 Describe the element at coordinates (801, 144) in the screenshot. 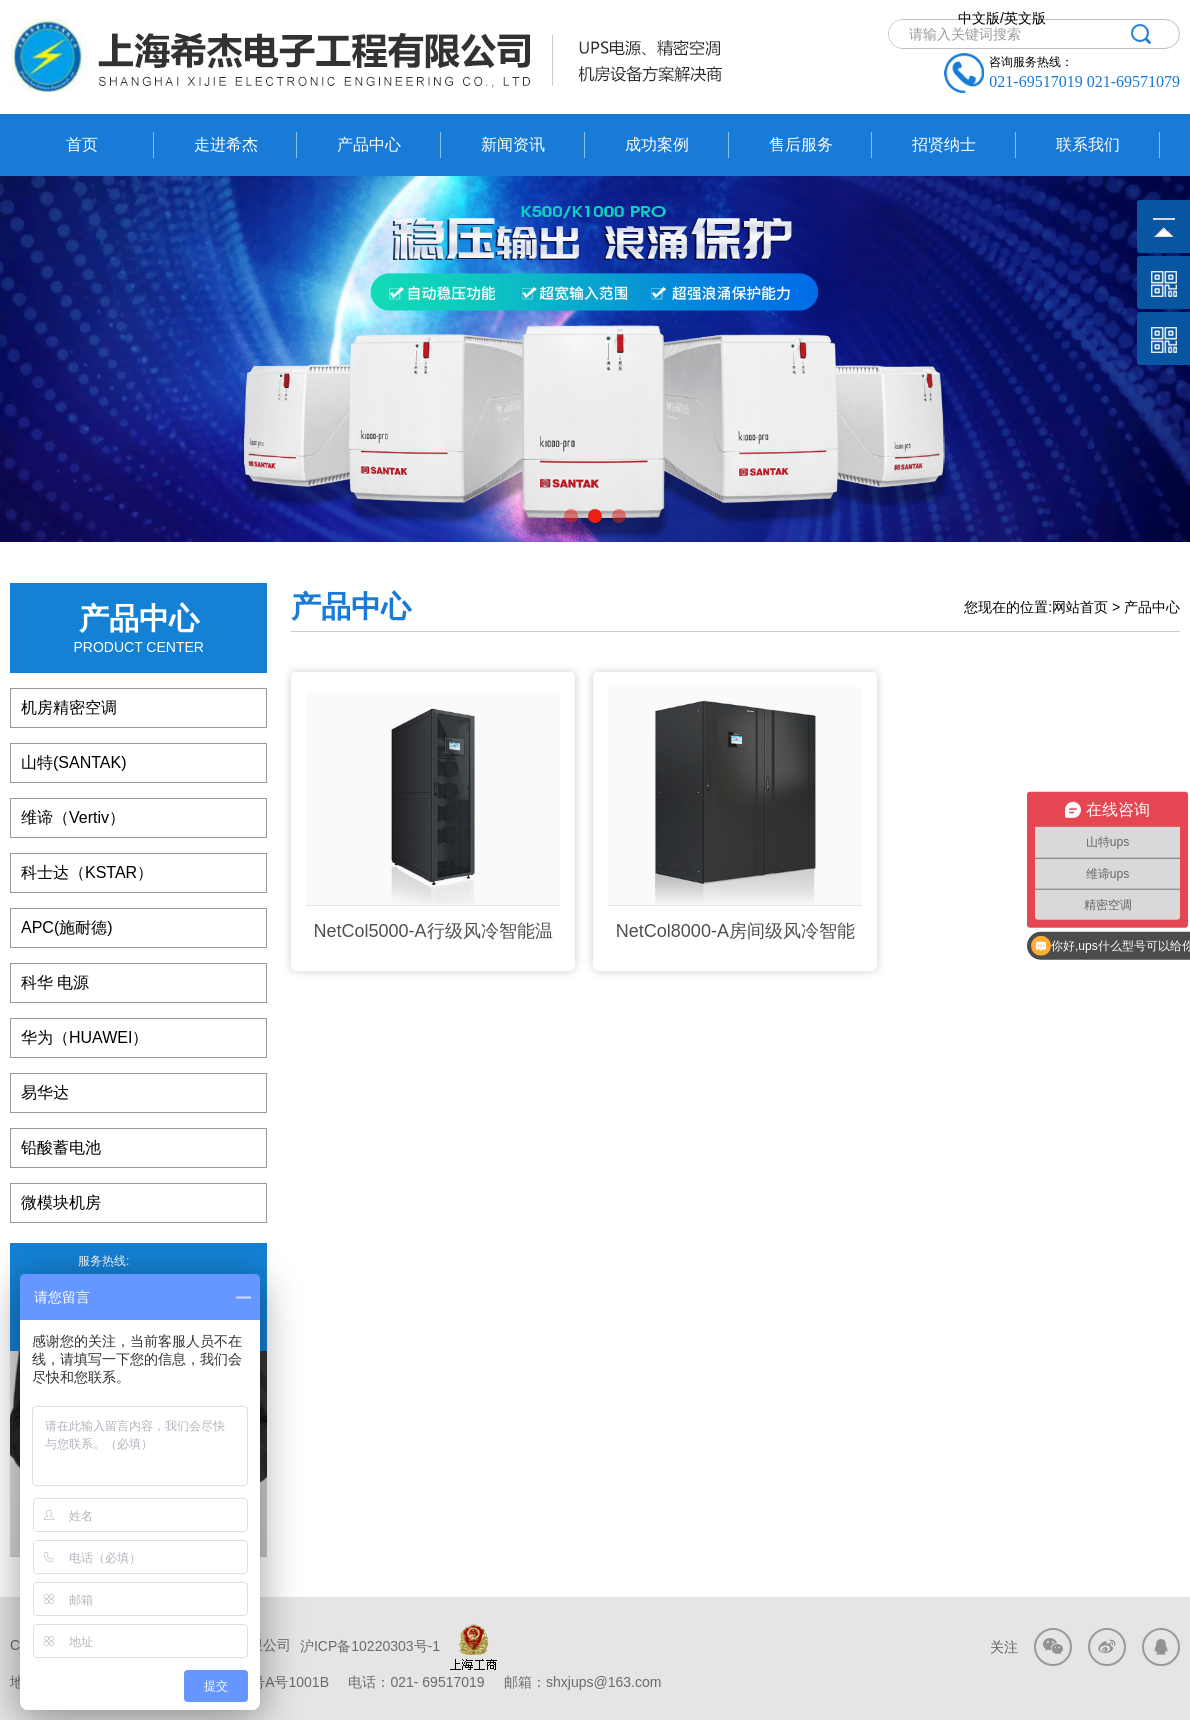

I see `售后服务` at that location.